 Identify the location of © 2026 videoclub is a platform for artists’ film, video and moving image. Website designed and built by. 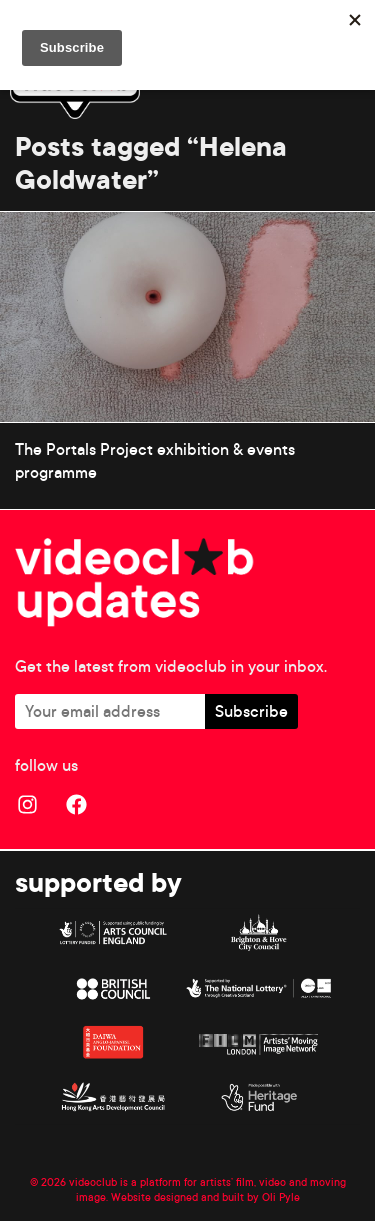
(188, 1190).